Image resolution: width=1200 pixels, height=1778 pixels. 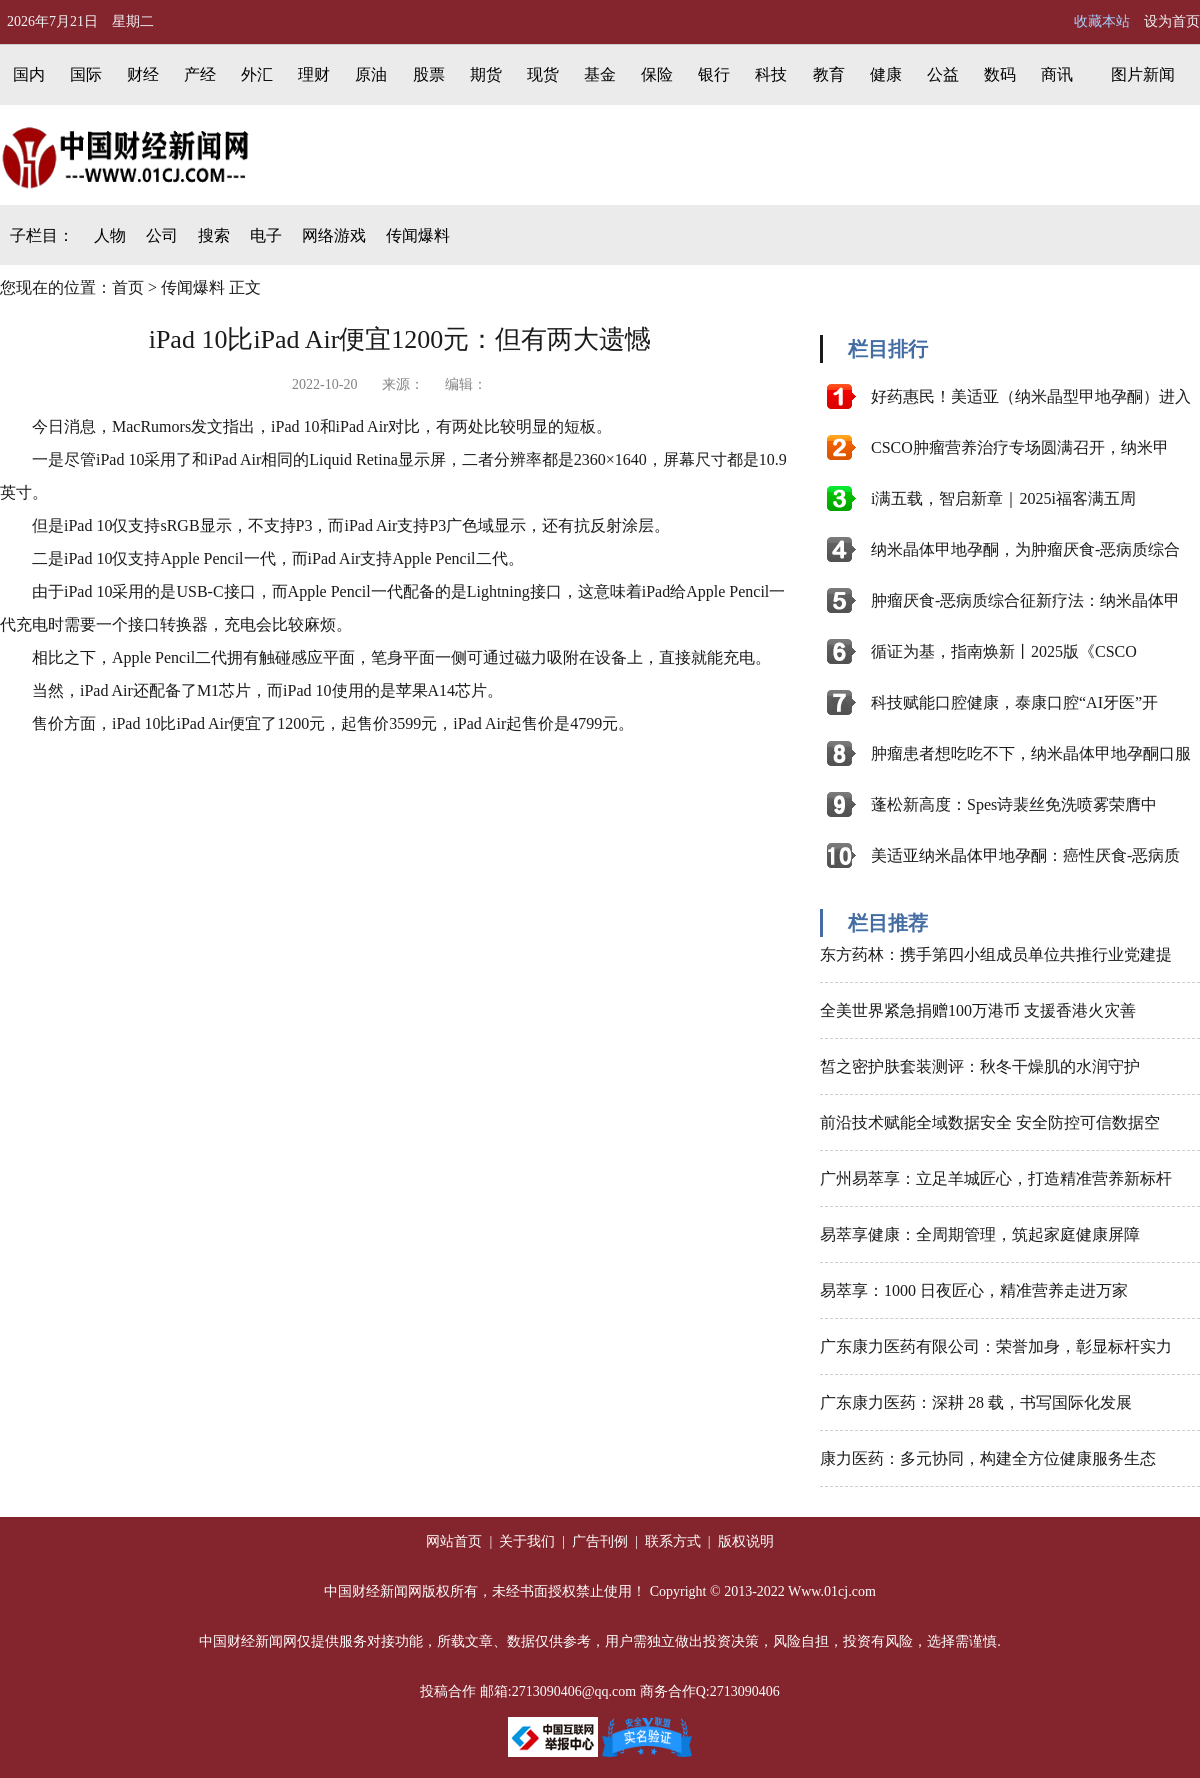 What do you see at coordinates (675, 1541) in the screenshot?
I see `联系方式` at bounding box center [675, 1541].